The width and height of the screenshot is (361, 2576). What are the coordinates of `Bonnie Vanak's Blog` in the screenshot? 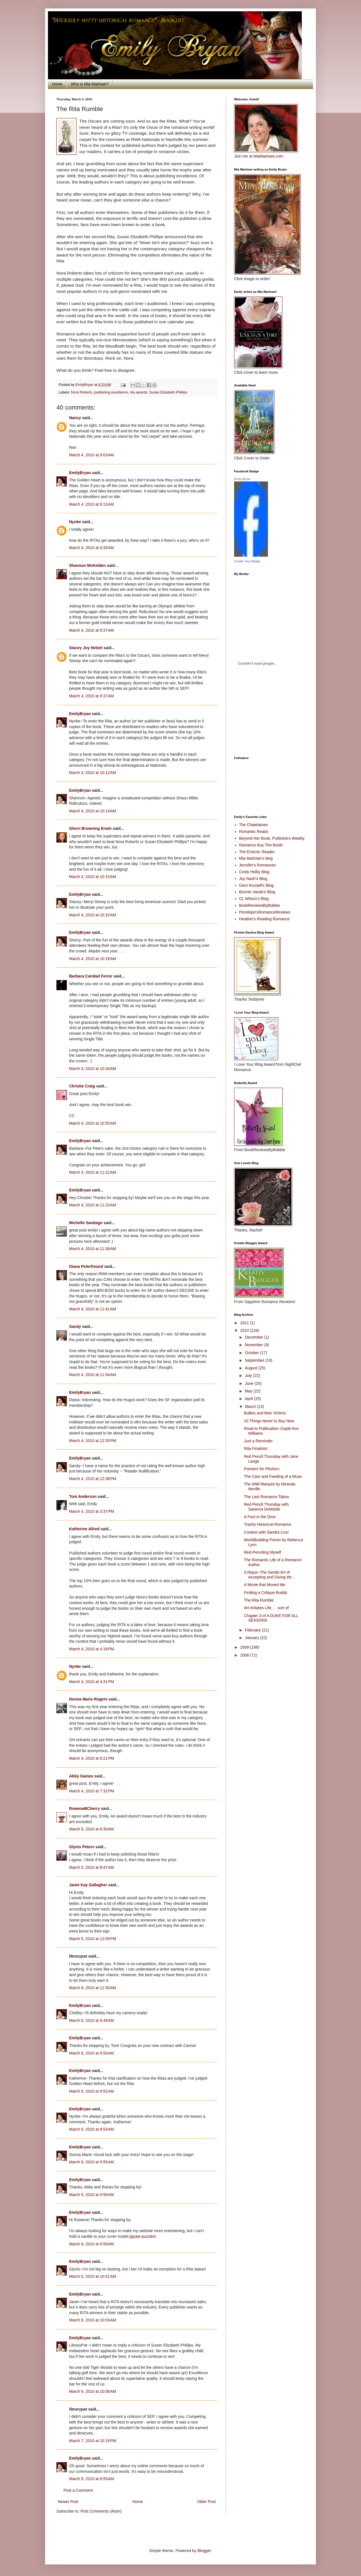 It's located at (257, 892).